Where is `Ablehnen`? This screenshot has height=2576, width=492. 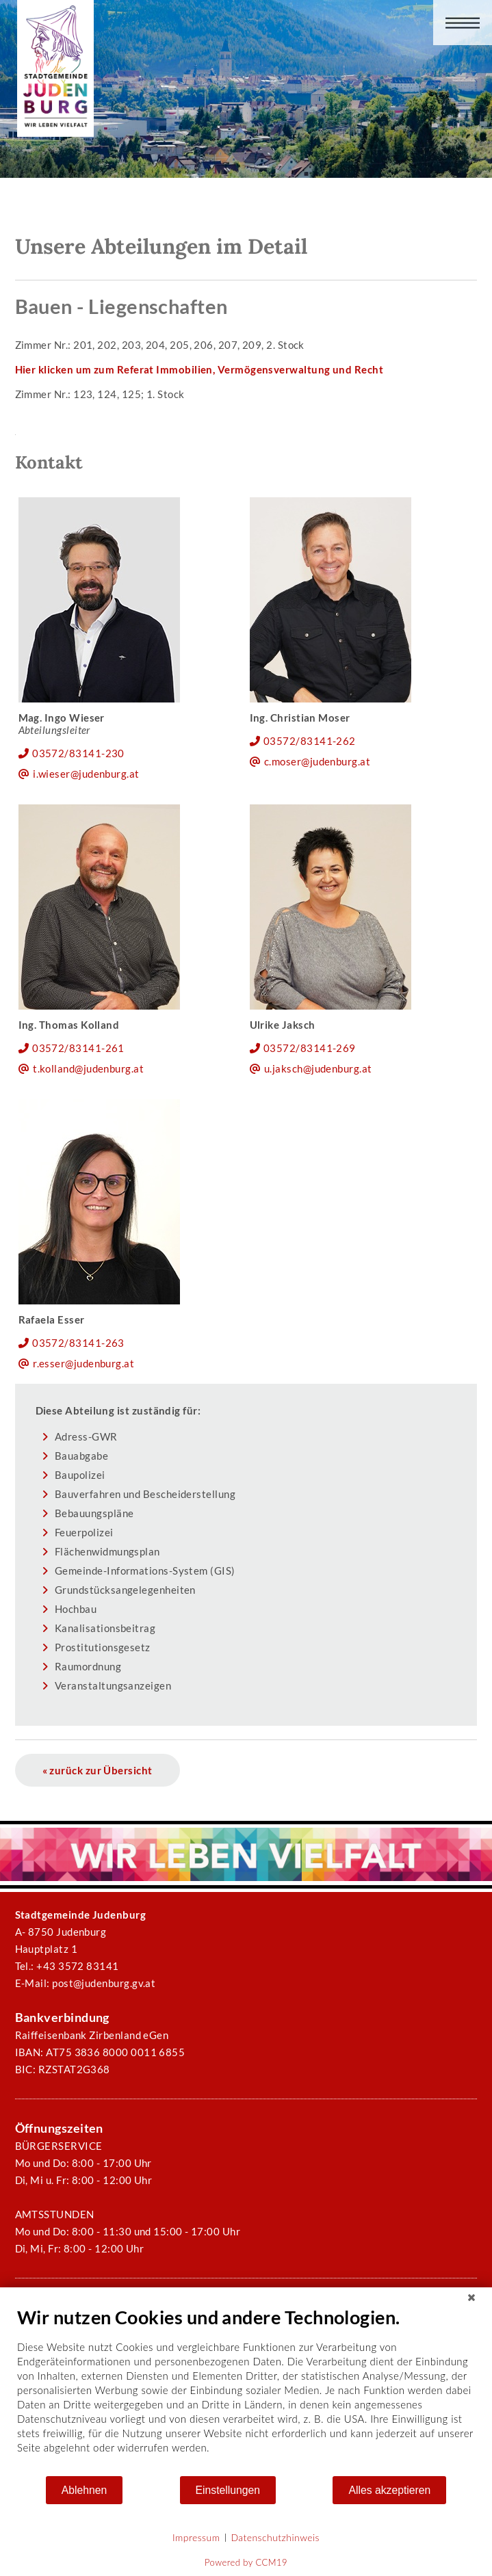
Ablehnen is located at coordinates (84, 2490).